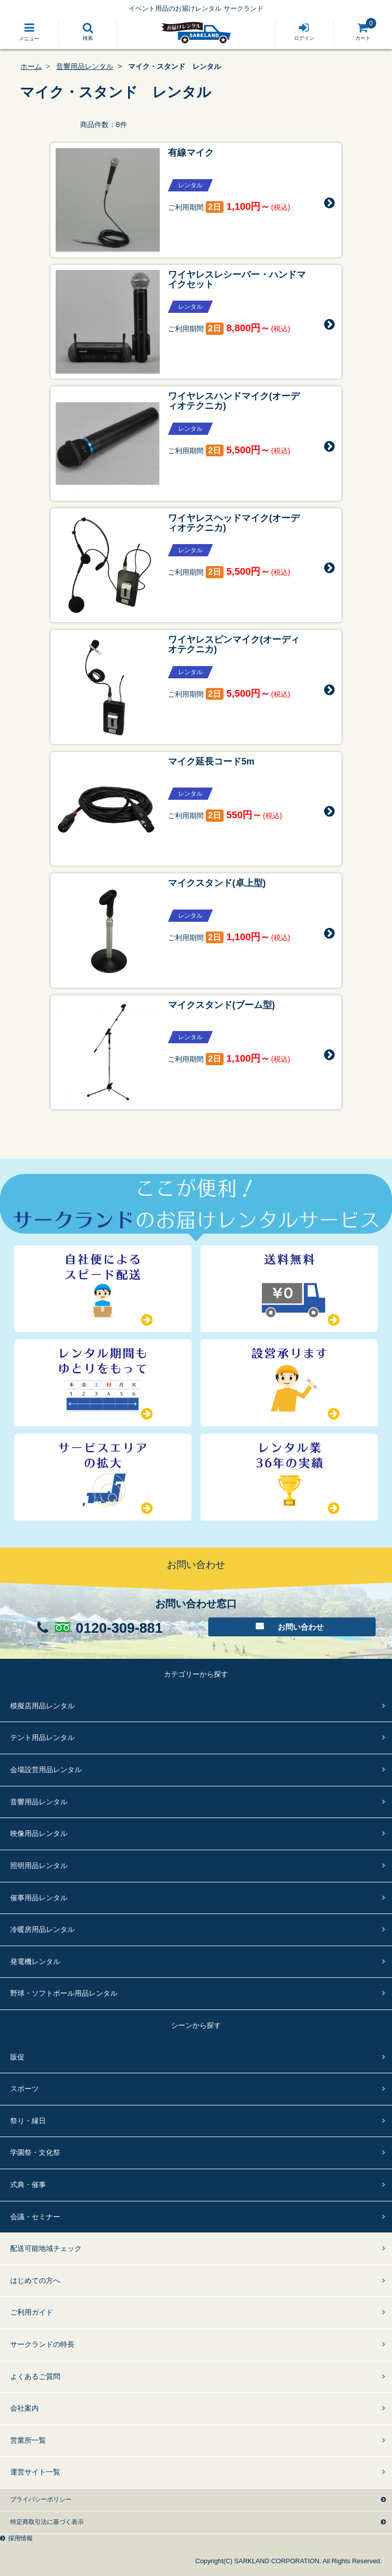 Image resolution: width=392 pixels, height=2576 pixels. What do you see at coordinates (40, 2499) in the screenshot?
I see `プライバシーポリシー` at bounding box center [40, 2499].